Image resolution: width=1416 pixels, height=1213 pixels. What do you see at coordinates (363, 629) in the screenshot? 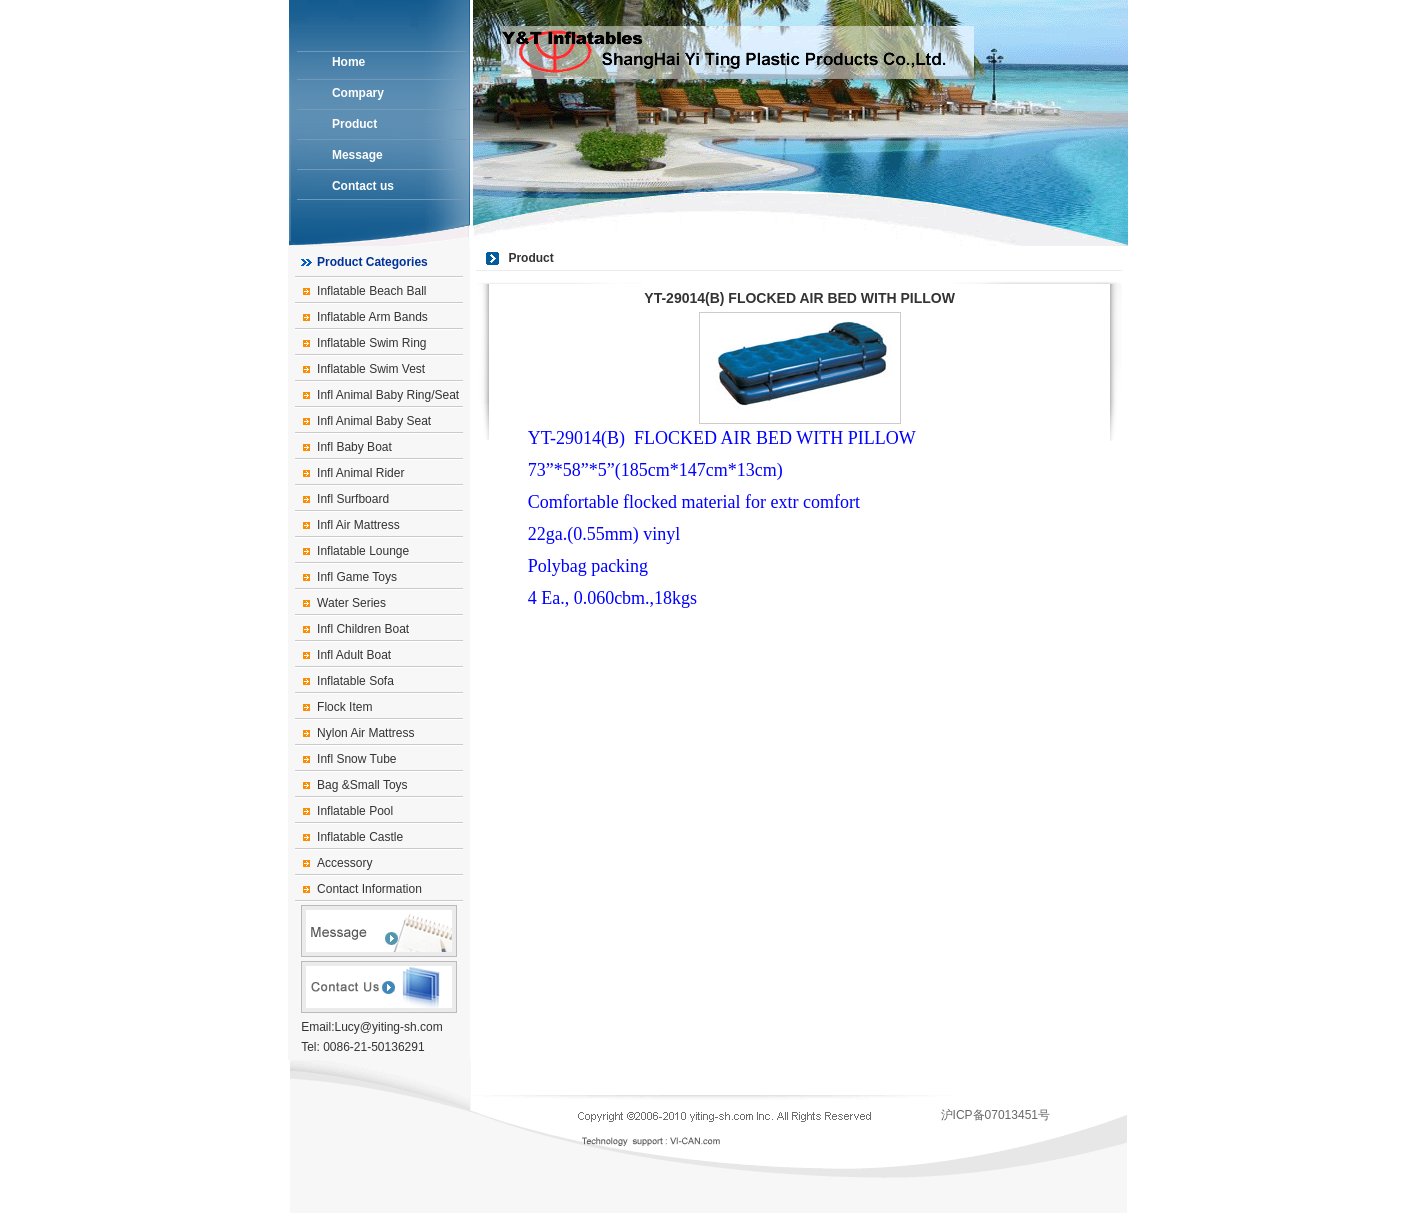
I see `Infl Children Boat` at bounding box center [363, 629].